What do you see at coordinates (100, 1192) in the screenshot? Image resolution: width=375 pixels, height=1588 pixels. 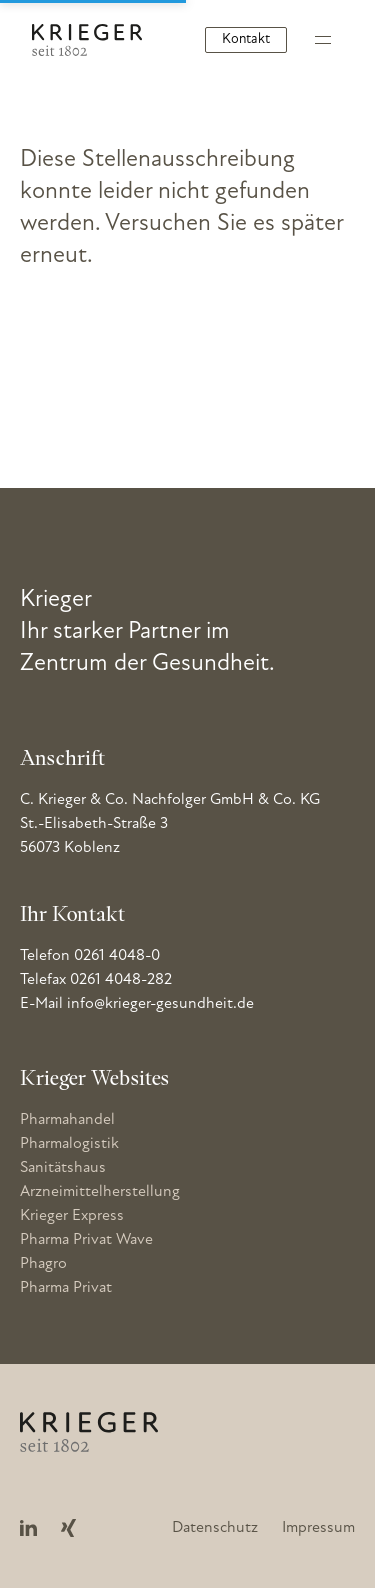 I see `Arzneimittelherstellung` at bounding box center [100, 1192].